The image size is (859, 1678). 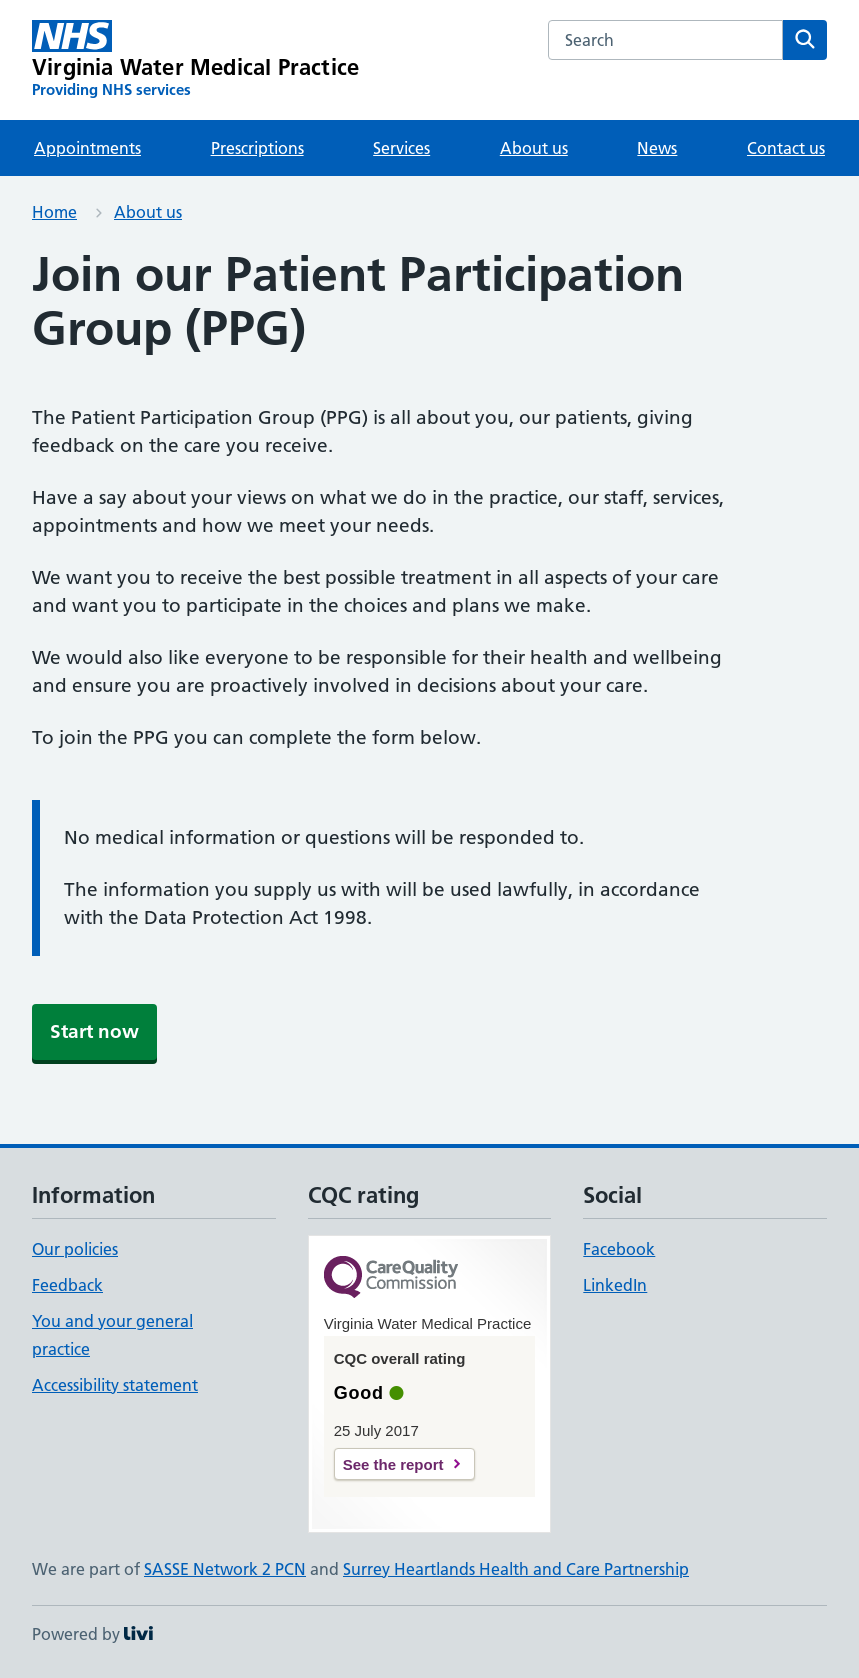 I want to click on Accessibility statement, so click(x=115, y=1385).